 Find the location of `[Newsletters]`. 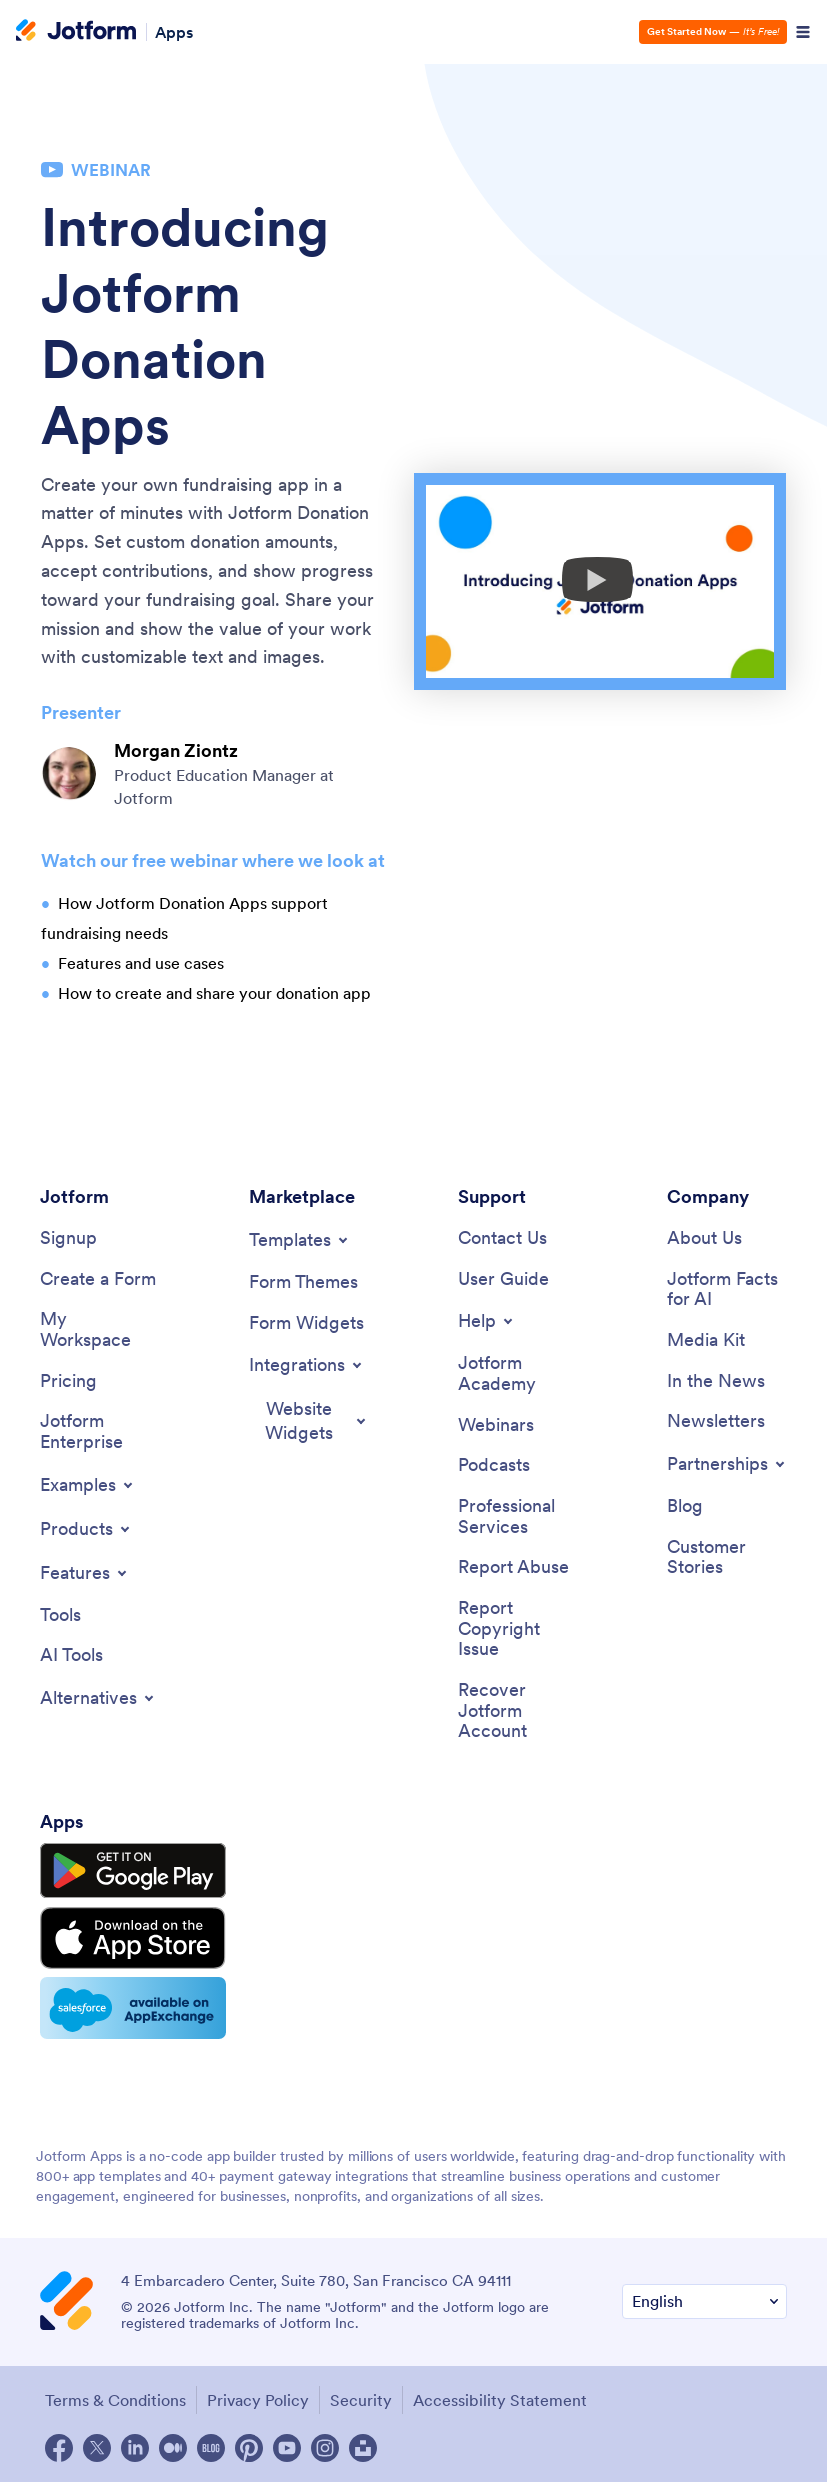

[Newsletters] is located at coordinates (716, 1421).